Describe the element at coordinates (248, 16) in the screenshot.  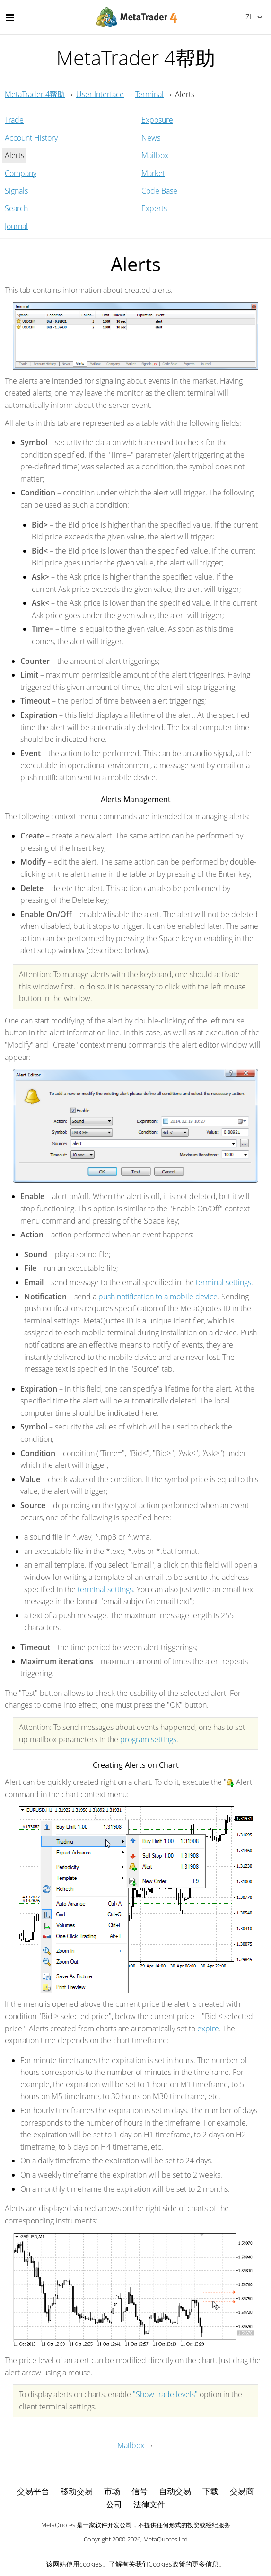
I see `中文` at that location.